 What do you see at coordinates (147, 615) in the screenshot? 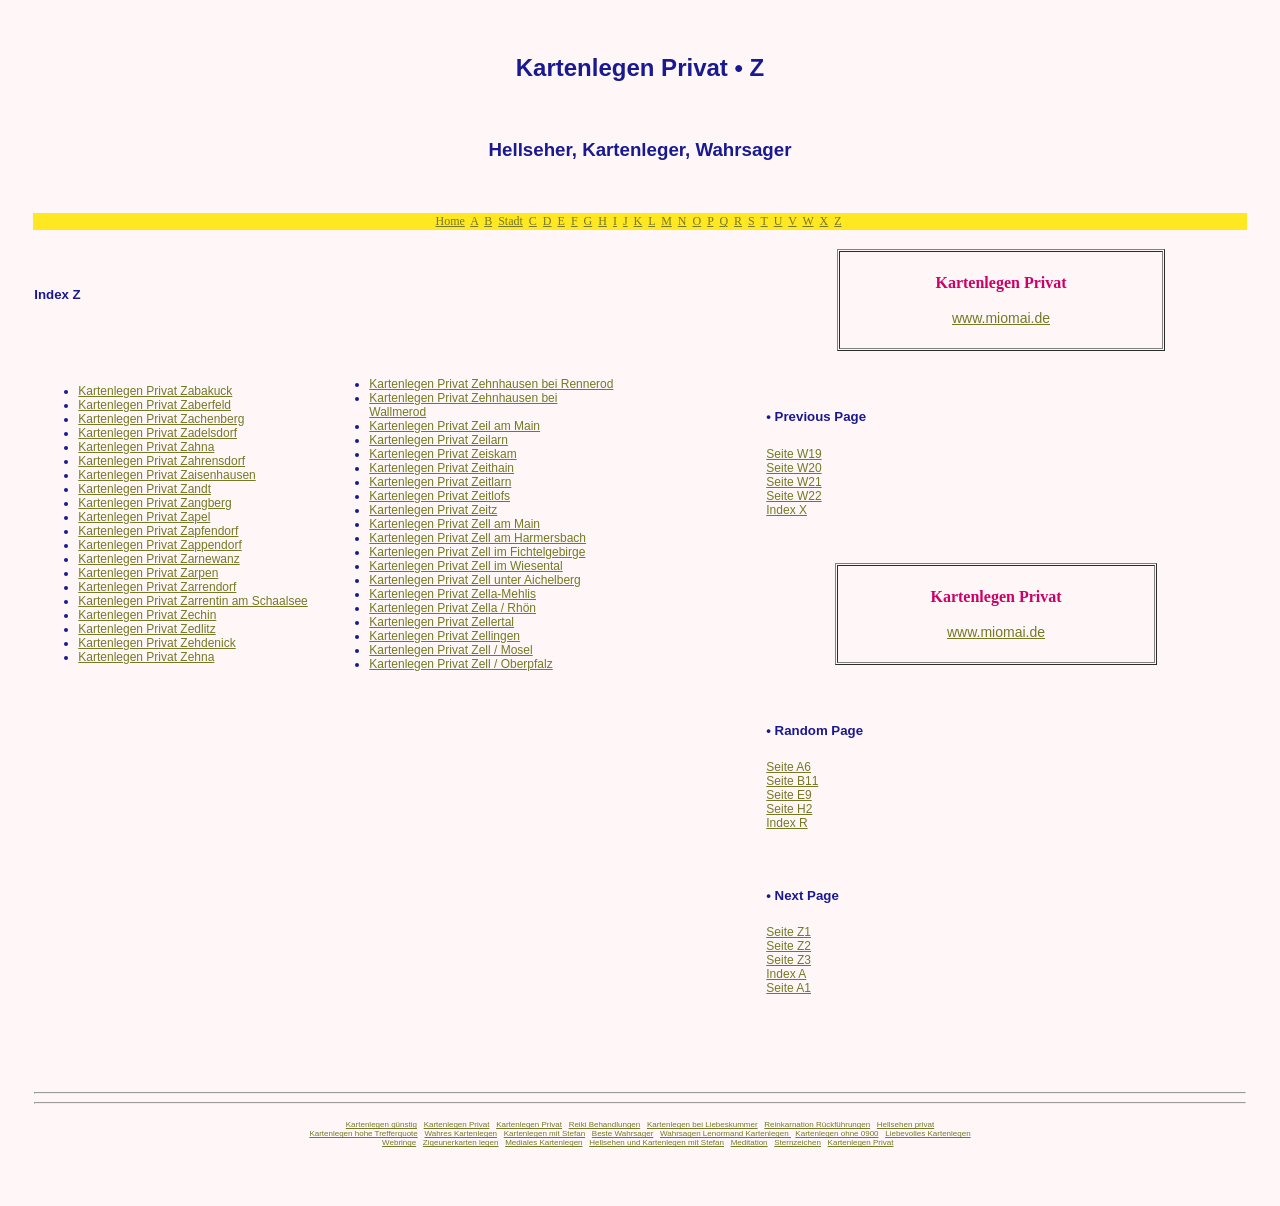
I see `Kartenlegen Privat Zechin` at bounding box center [147, 615].